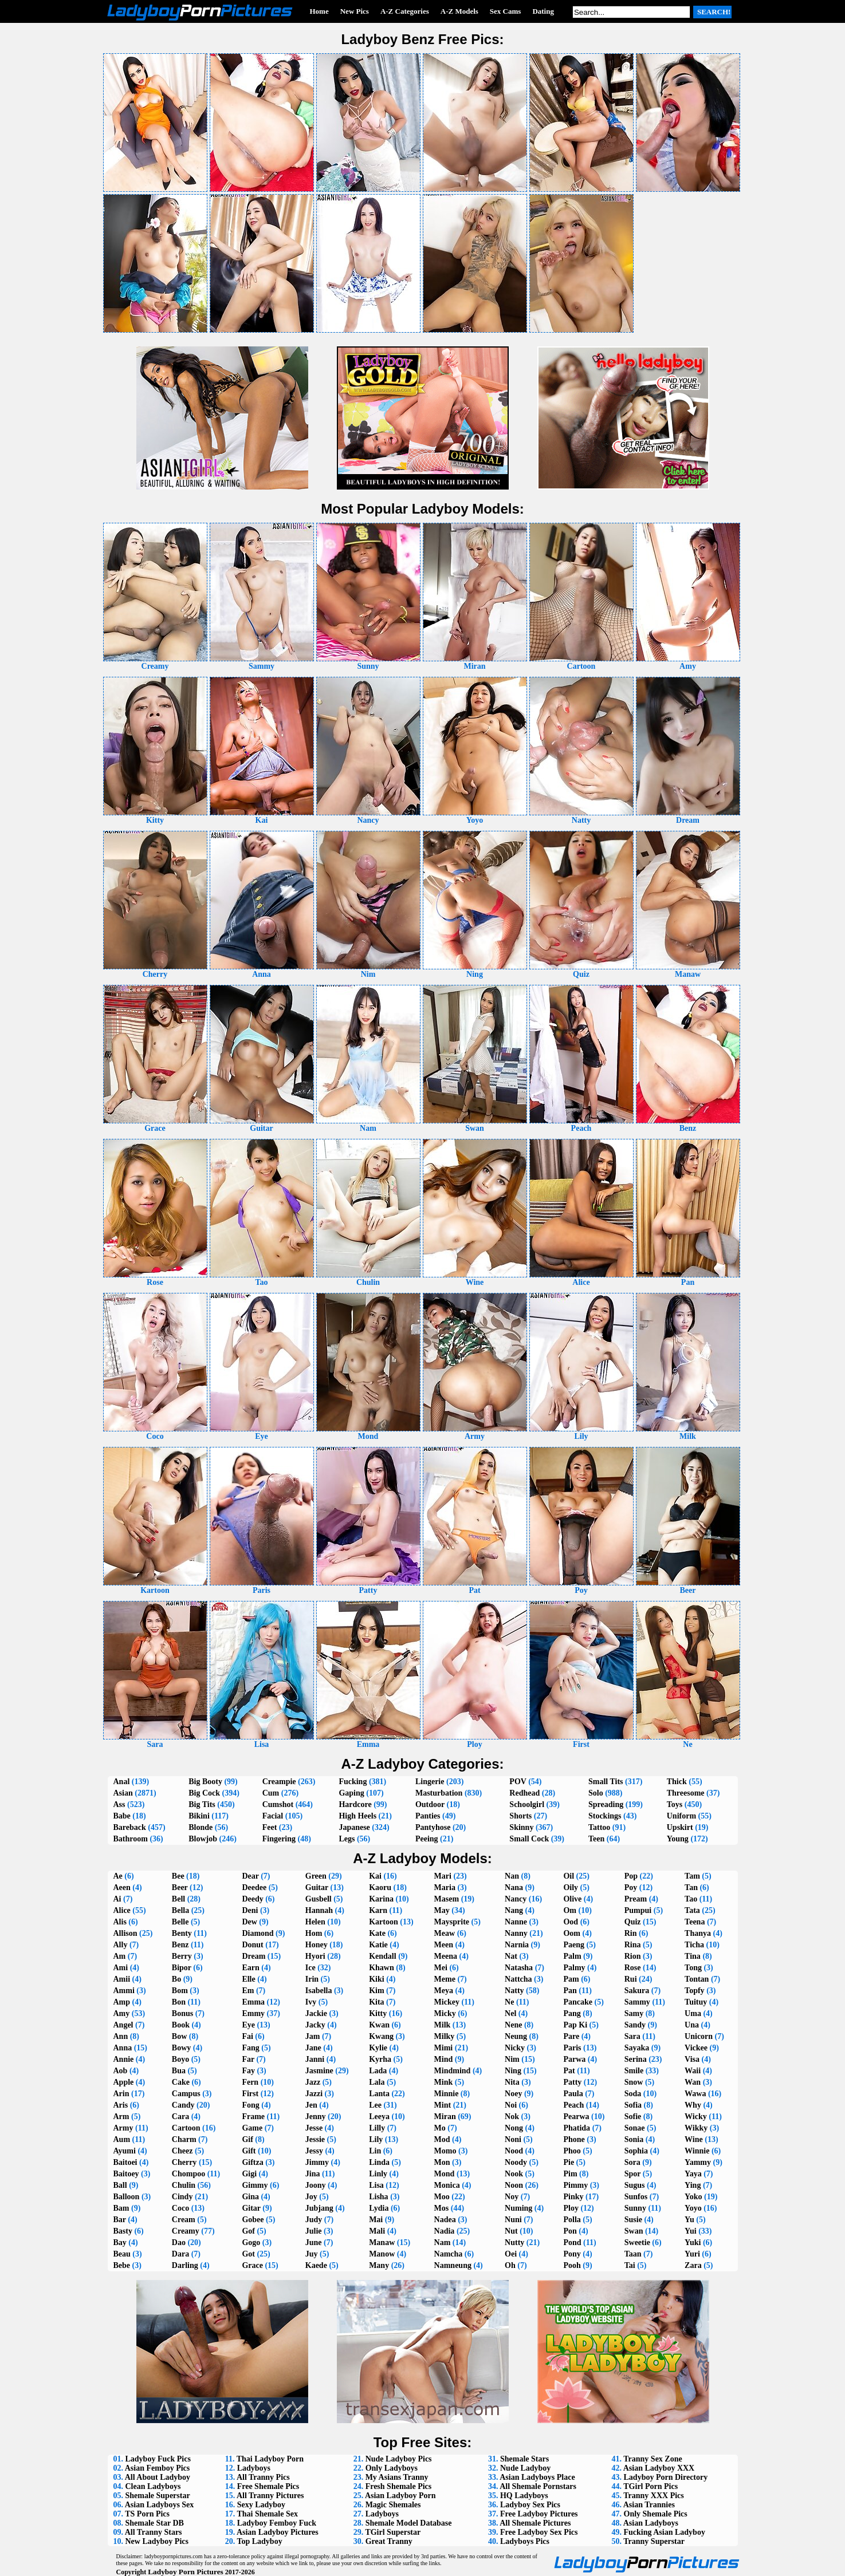  Describe the element at coordinates (634, 2128) in the screenshot. I see `Sonae` at that location.